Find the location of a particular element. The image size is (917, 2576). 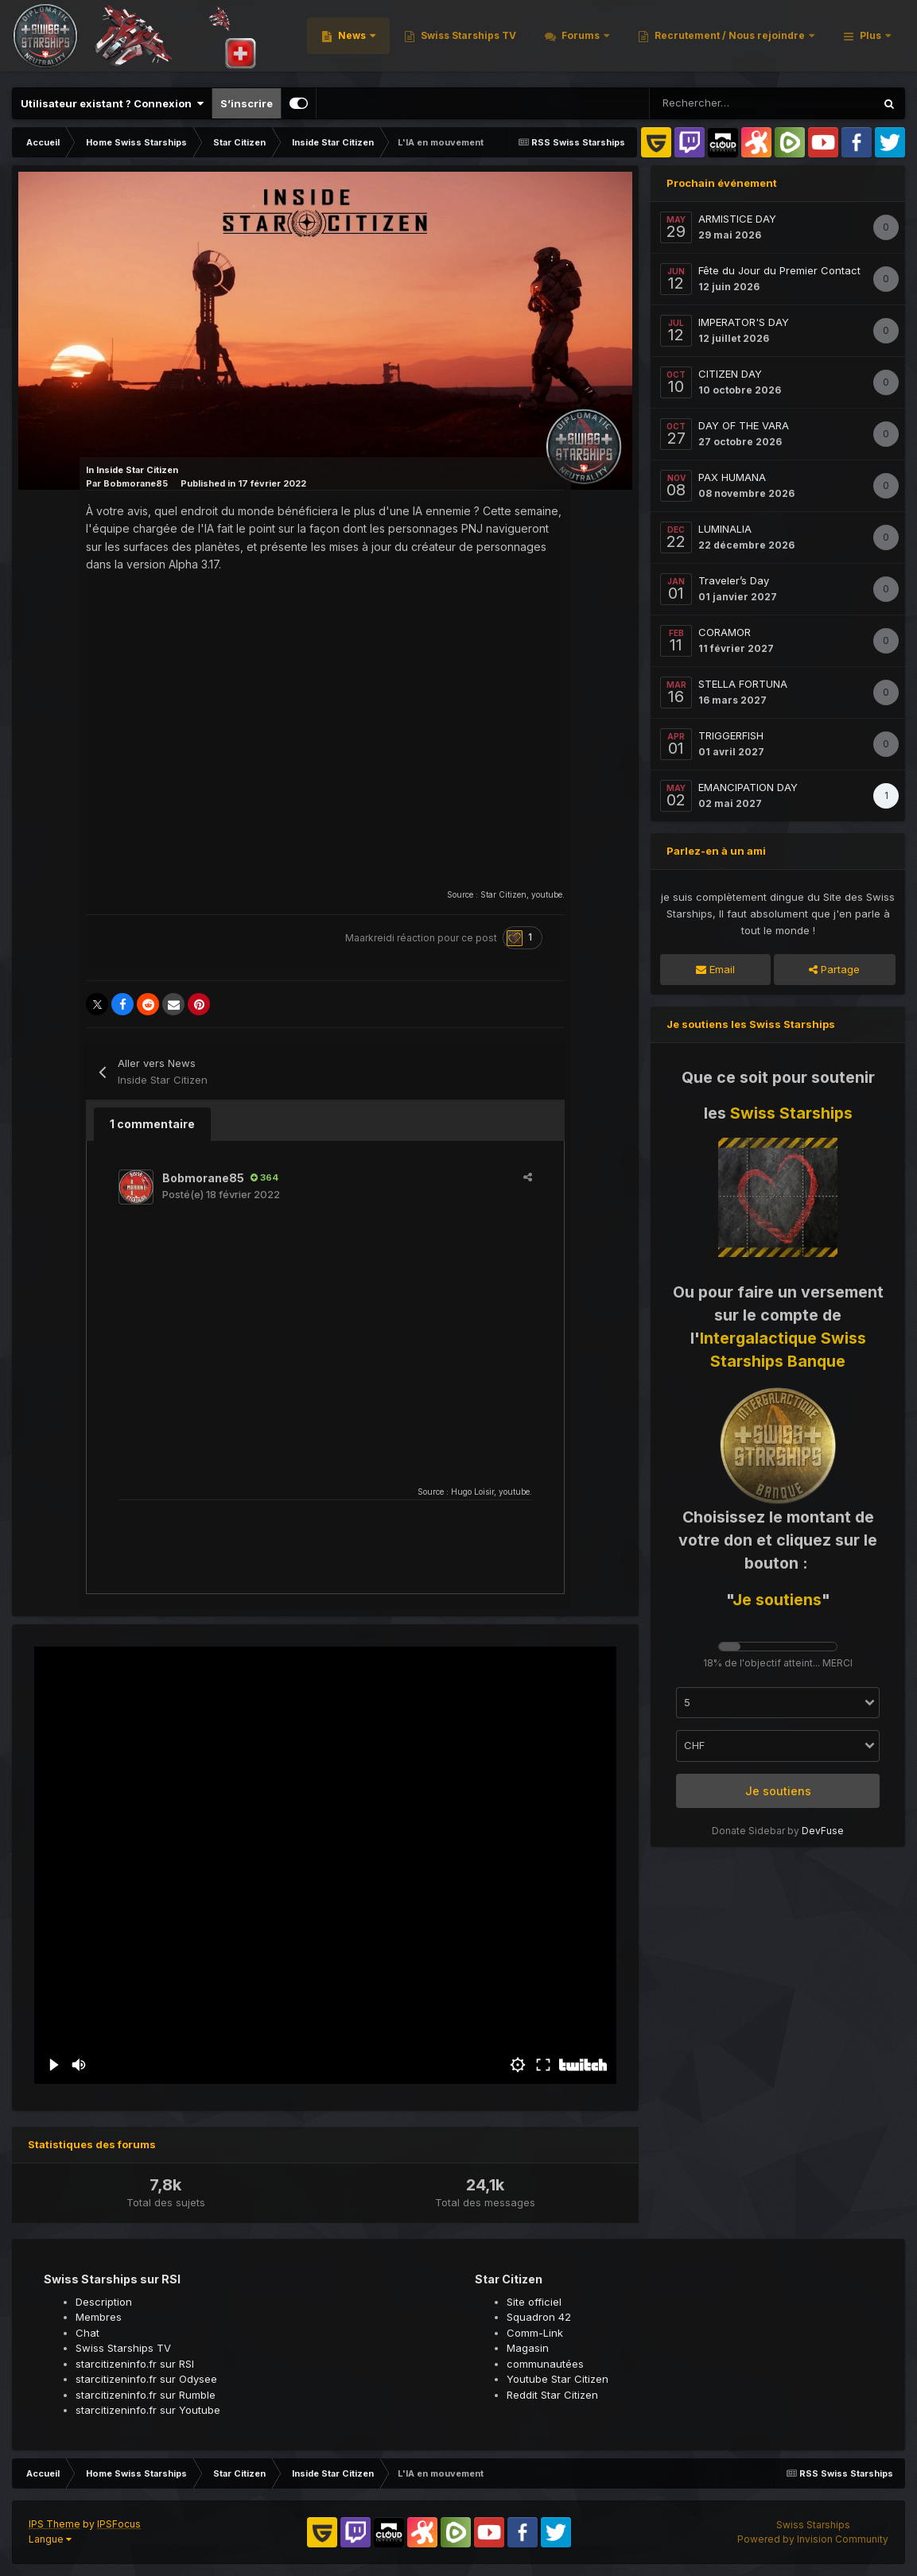

Traveler’s Day is located at coordinates (733, 580).